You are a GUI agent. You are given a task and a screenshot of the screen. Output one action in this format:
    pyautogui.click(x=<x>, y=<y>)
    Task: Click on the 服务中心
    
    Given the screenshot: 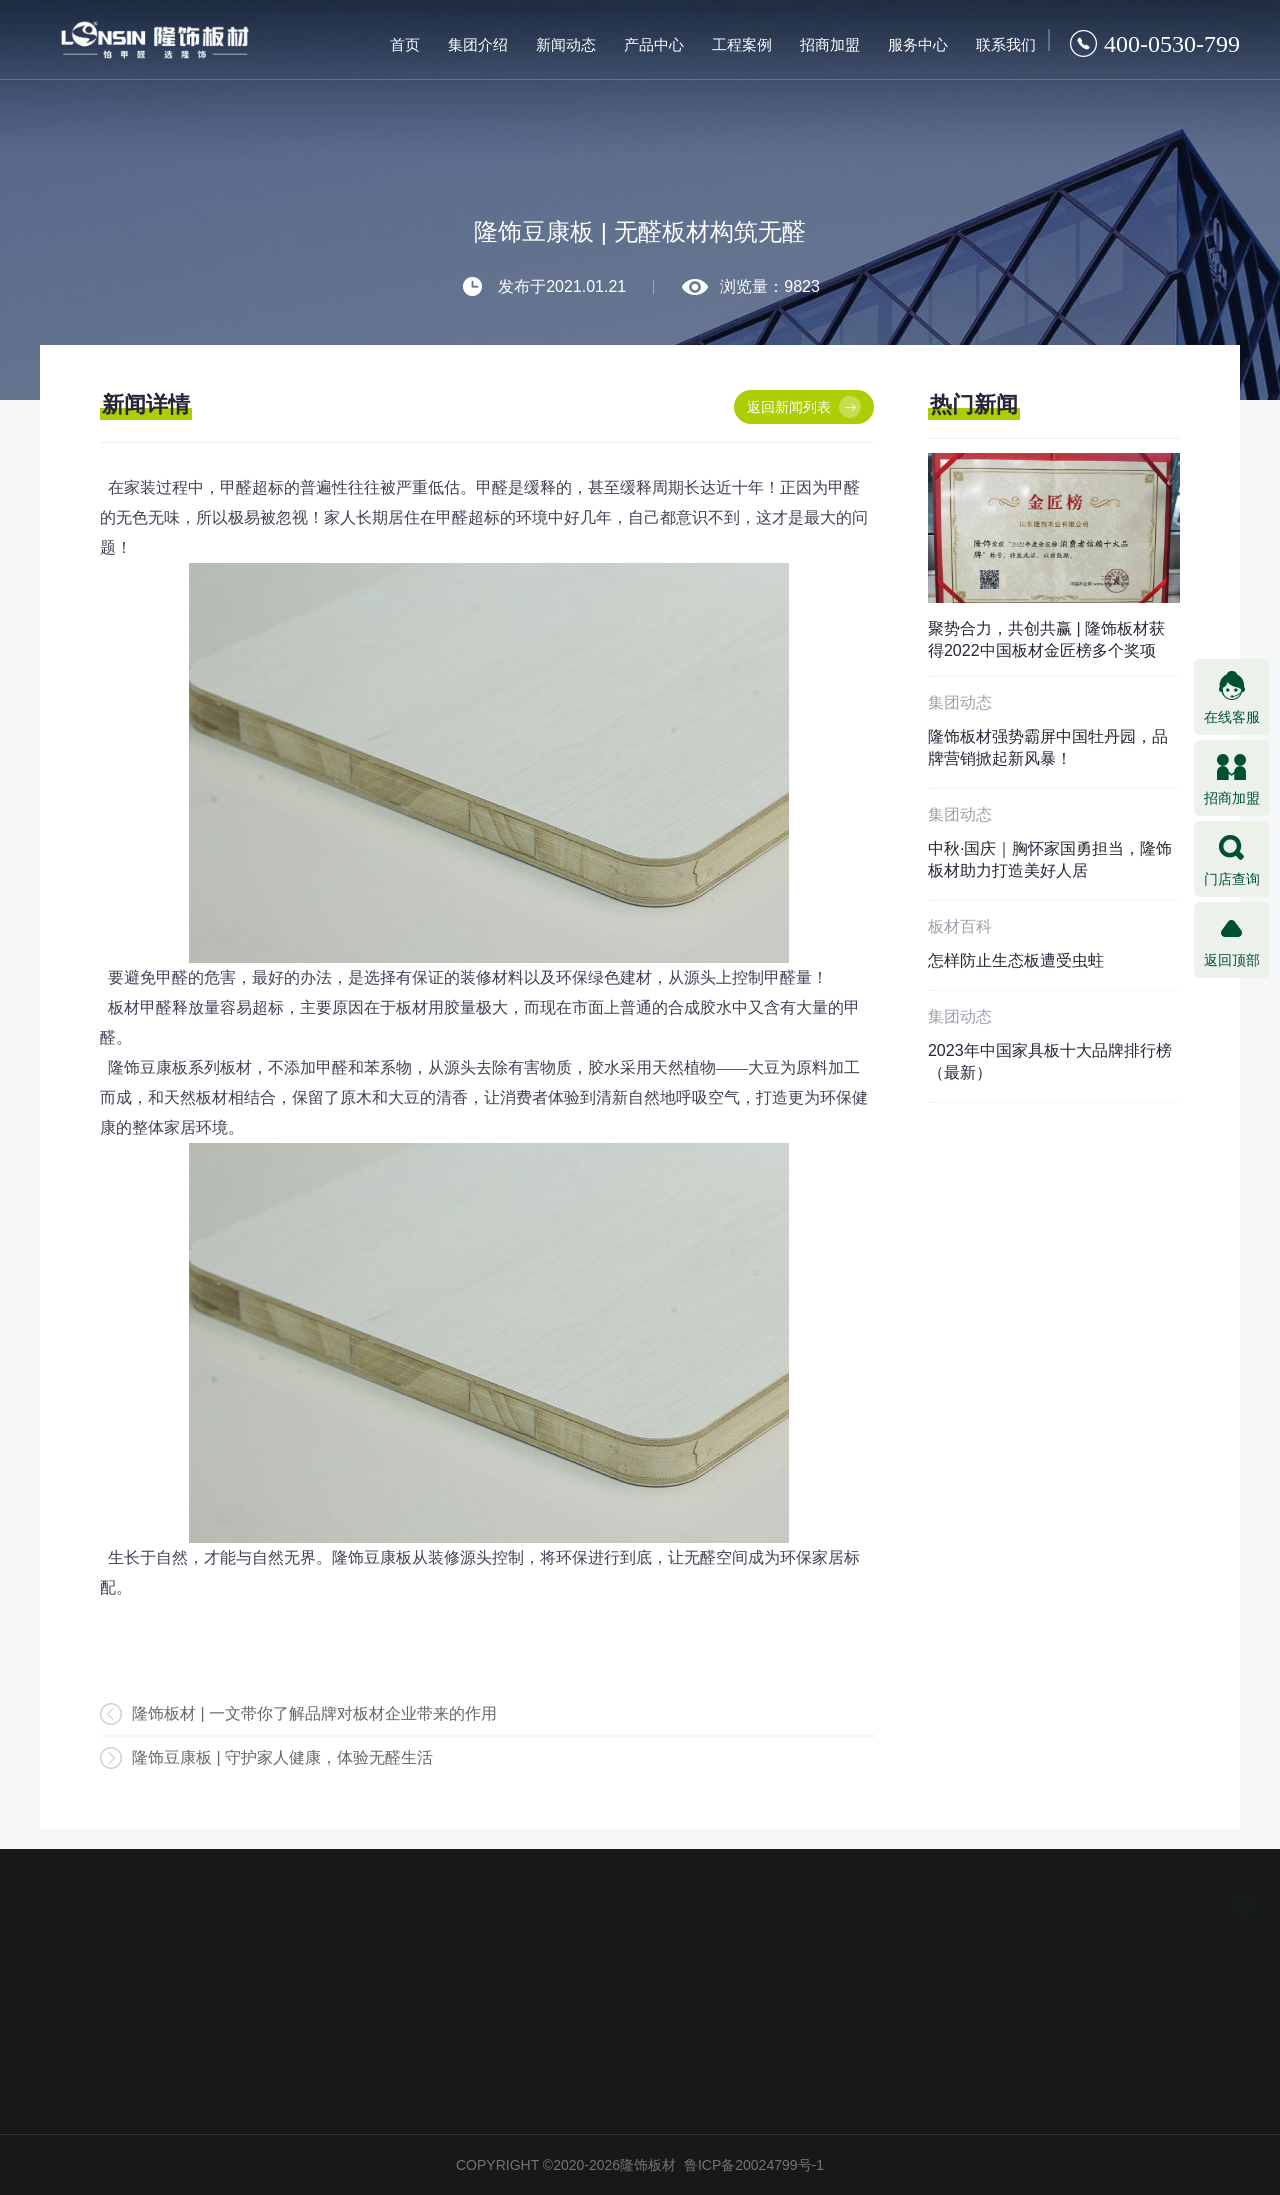 What is the action you would take?
    pyautogui.click(x=918, y=44)
    